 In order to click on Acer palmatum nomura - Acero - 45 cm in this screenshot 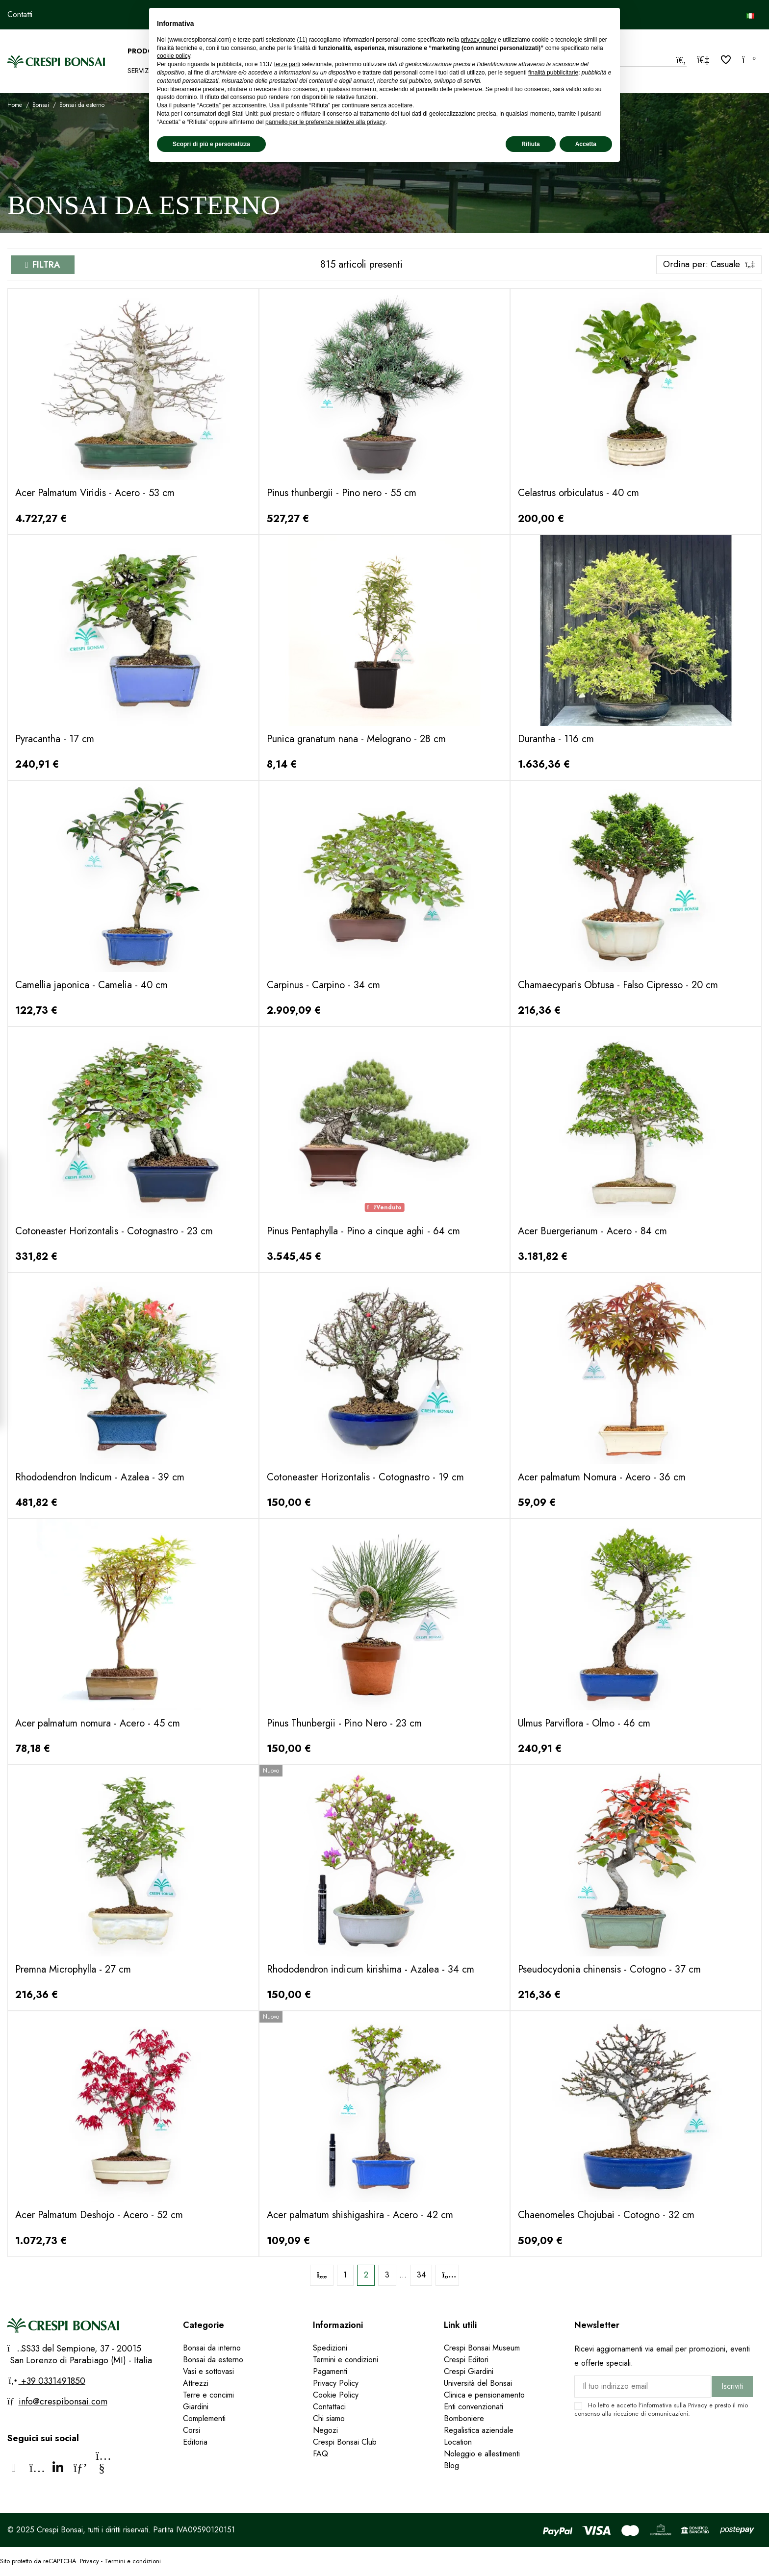, I will do `click(97, 1723)`.